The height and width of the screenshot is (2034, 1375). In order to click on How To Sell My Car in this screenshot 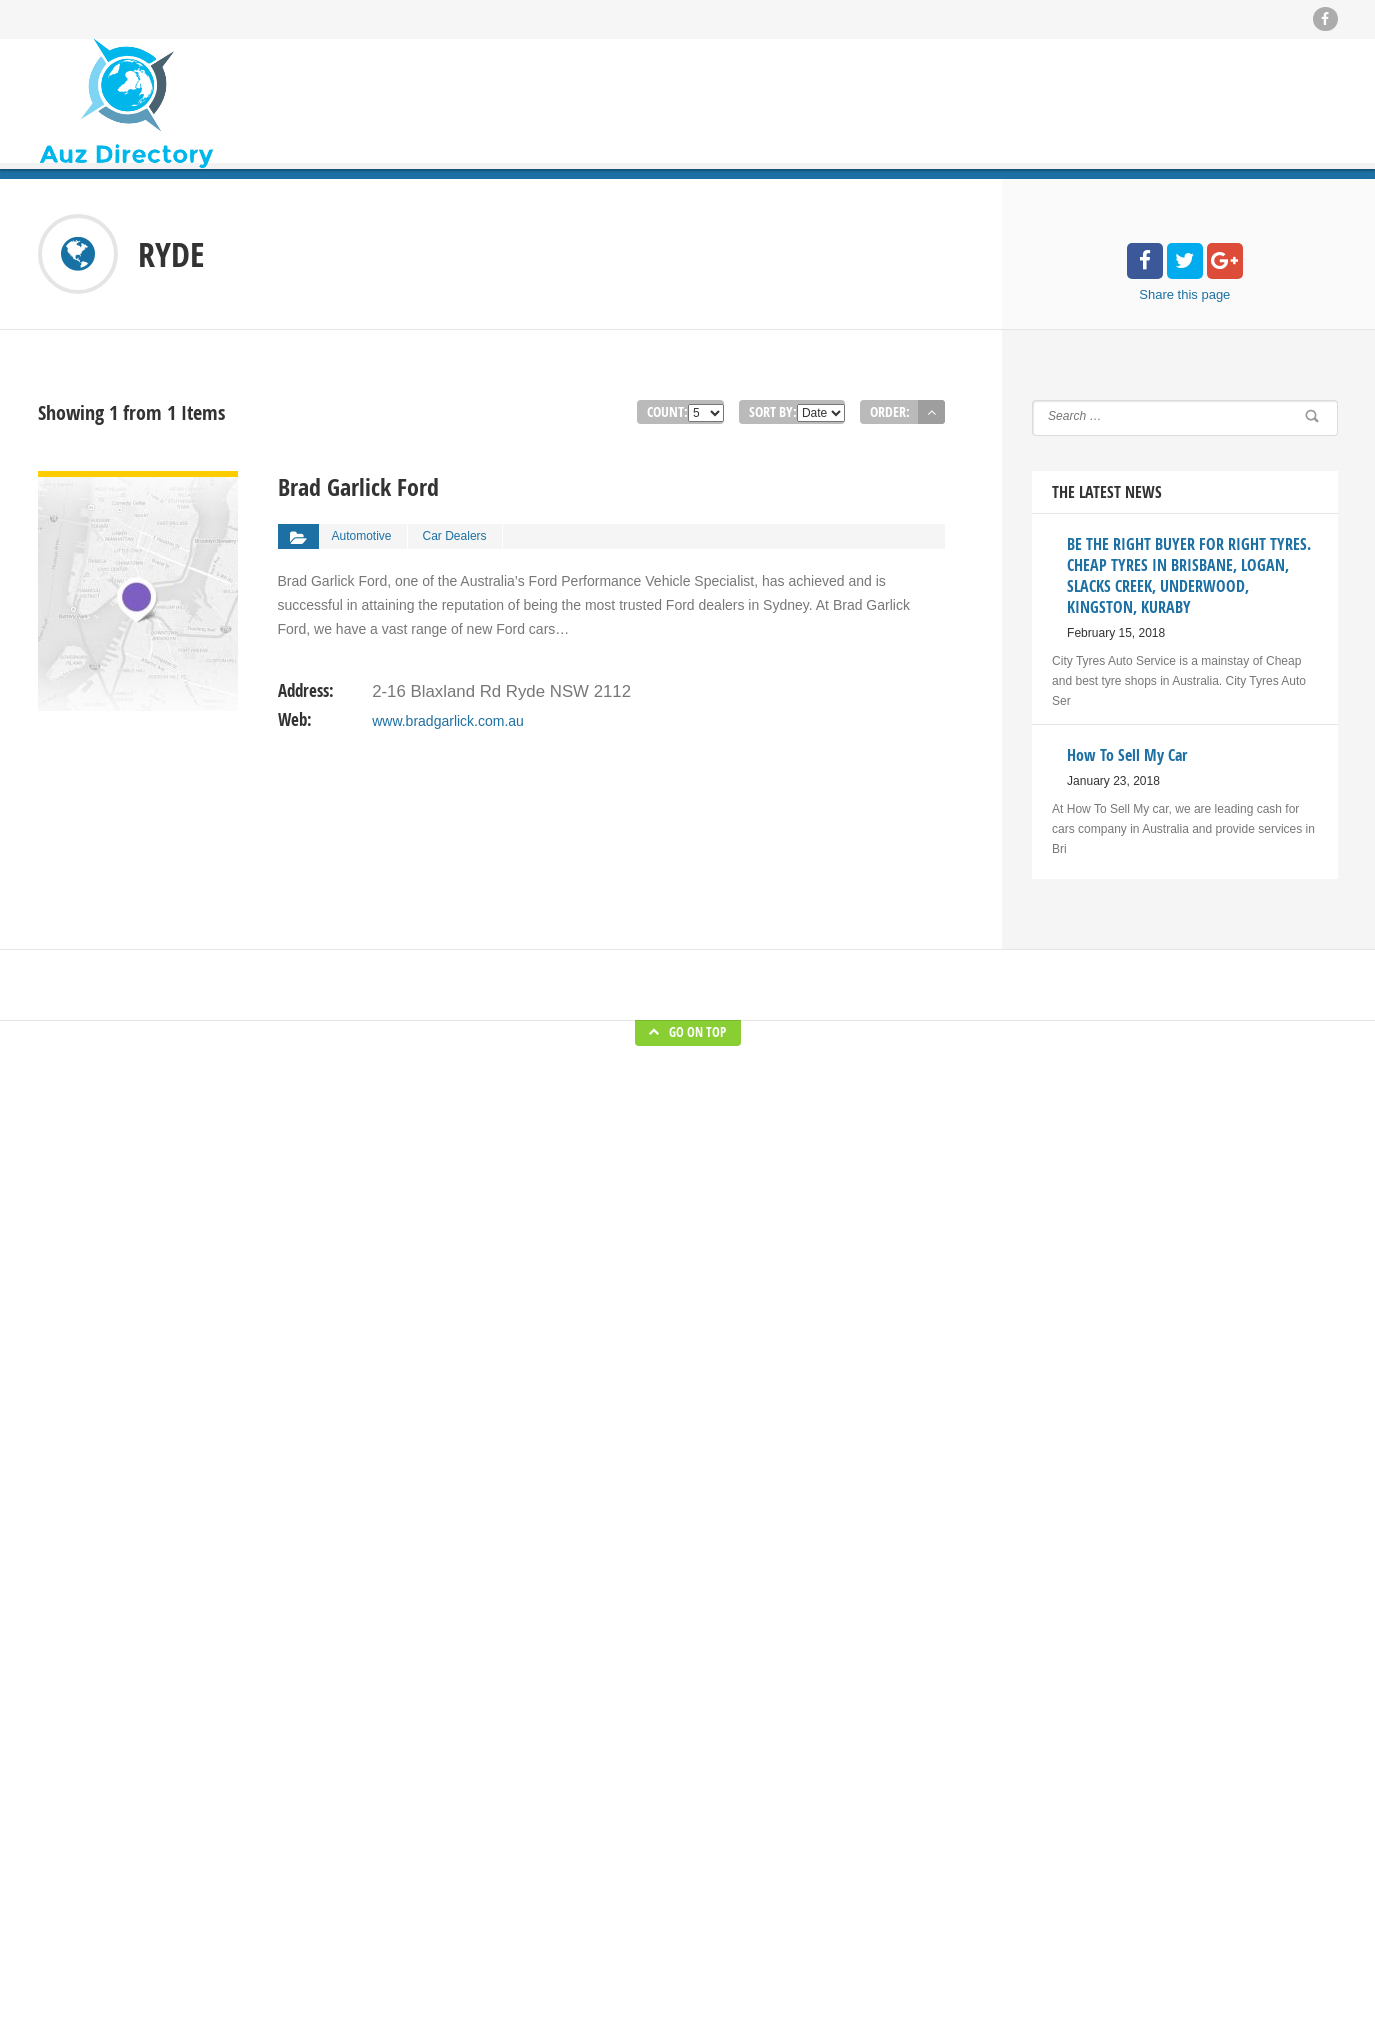, I will do `click(841, 1843)`.